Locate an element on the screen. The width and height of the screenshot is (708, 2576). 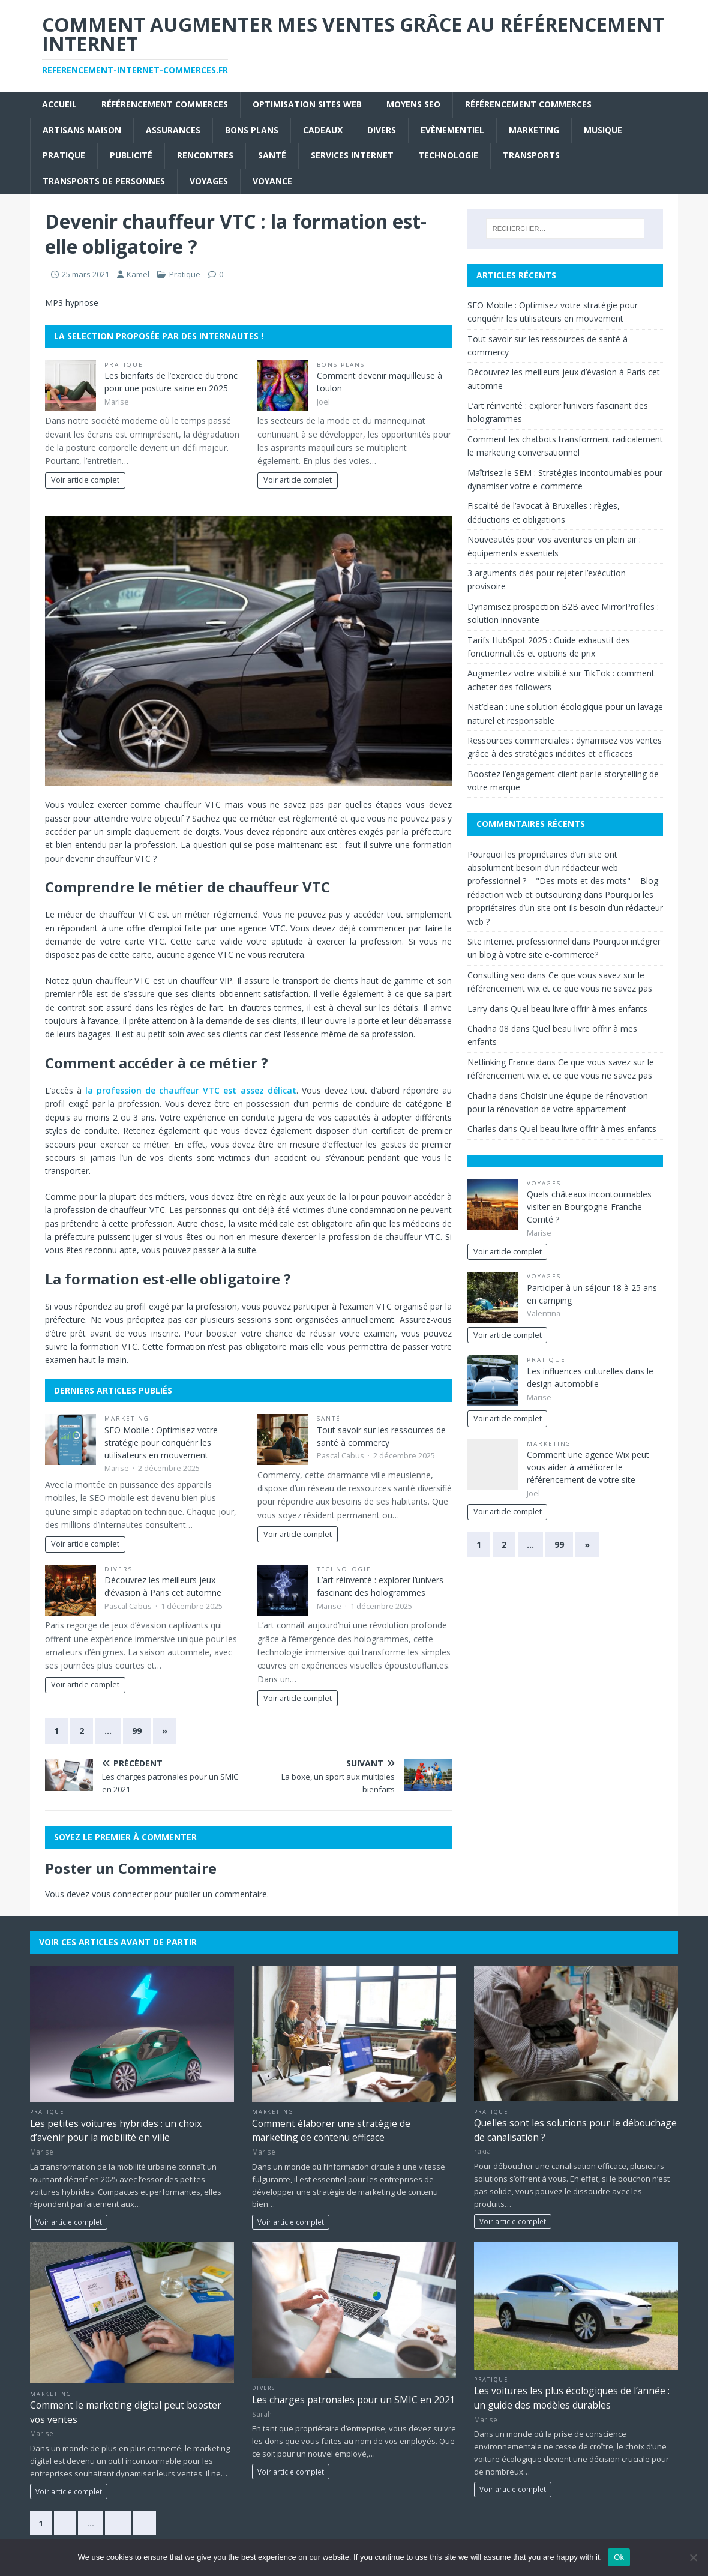
Les petites voitures hybrides : un choix d’avenir pour la mobilité en ville is located at coordinates (116, 2130).